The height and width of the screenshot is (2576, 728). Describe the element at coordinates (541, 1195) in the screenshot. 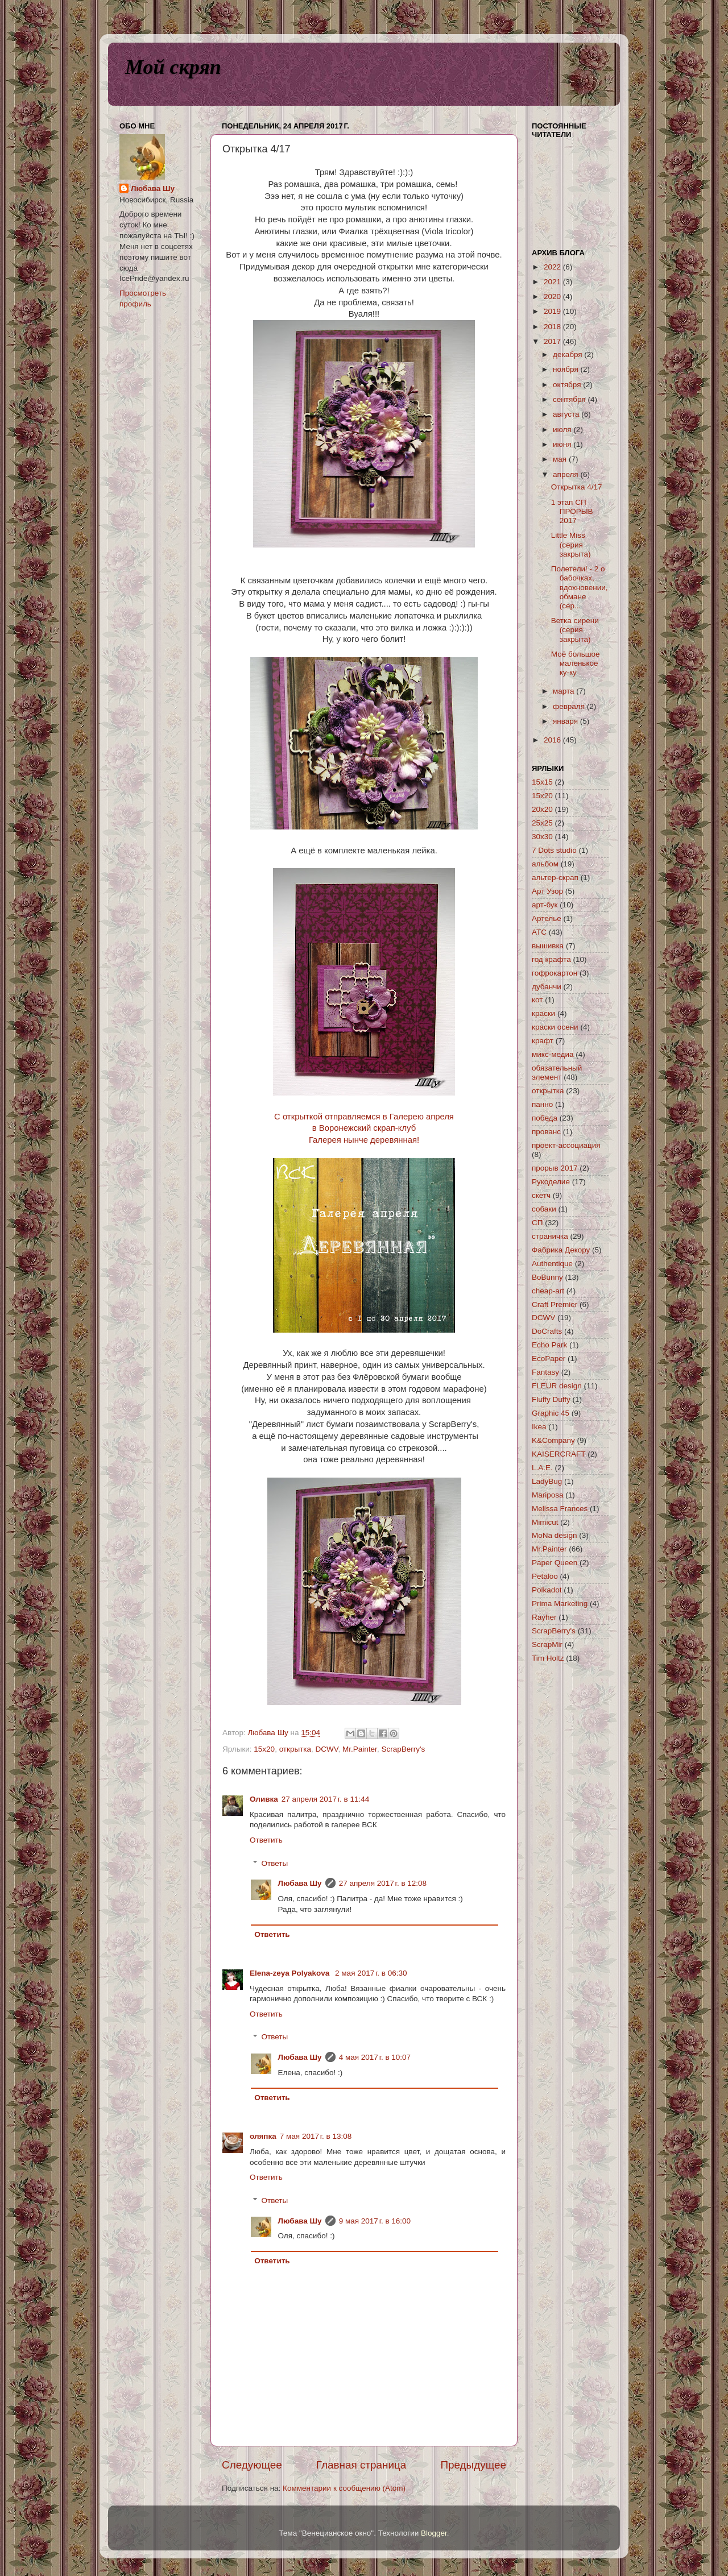

I see `скетч` at that location.